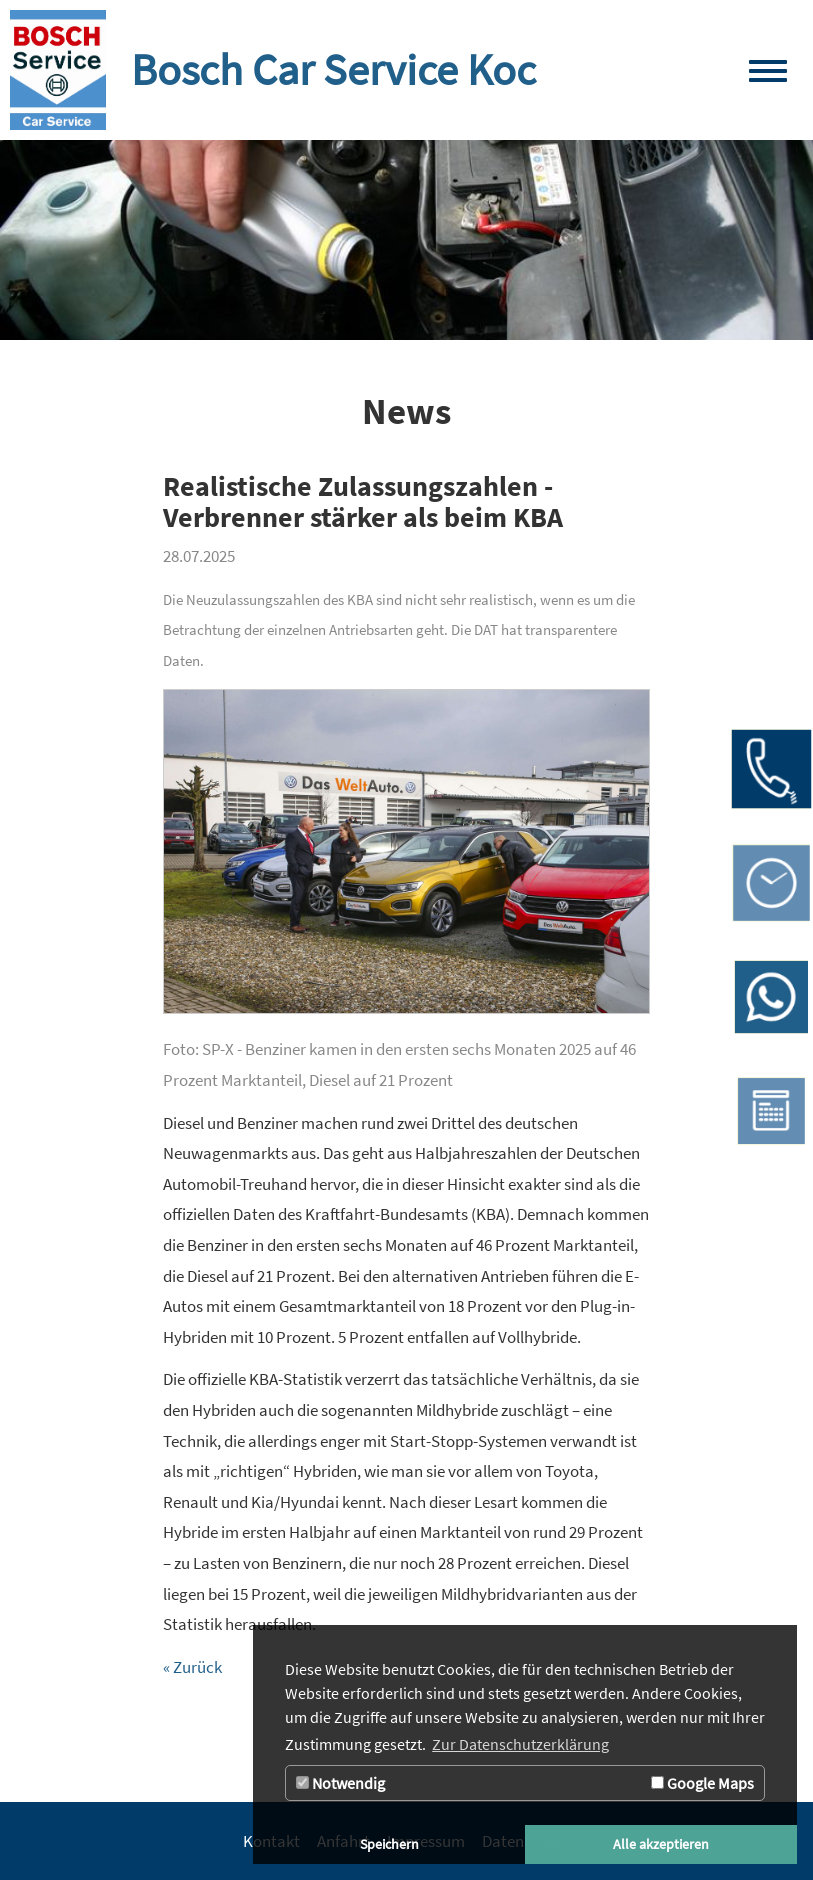  What do you see at coordinates (702, 1783) in the screenshot?
I see `Google Maps` at bounding box center [702, 1783].